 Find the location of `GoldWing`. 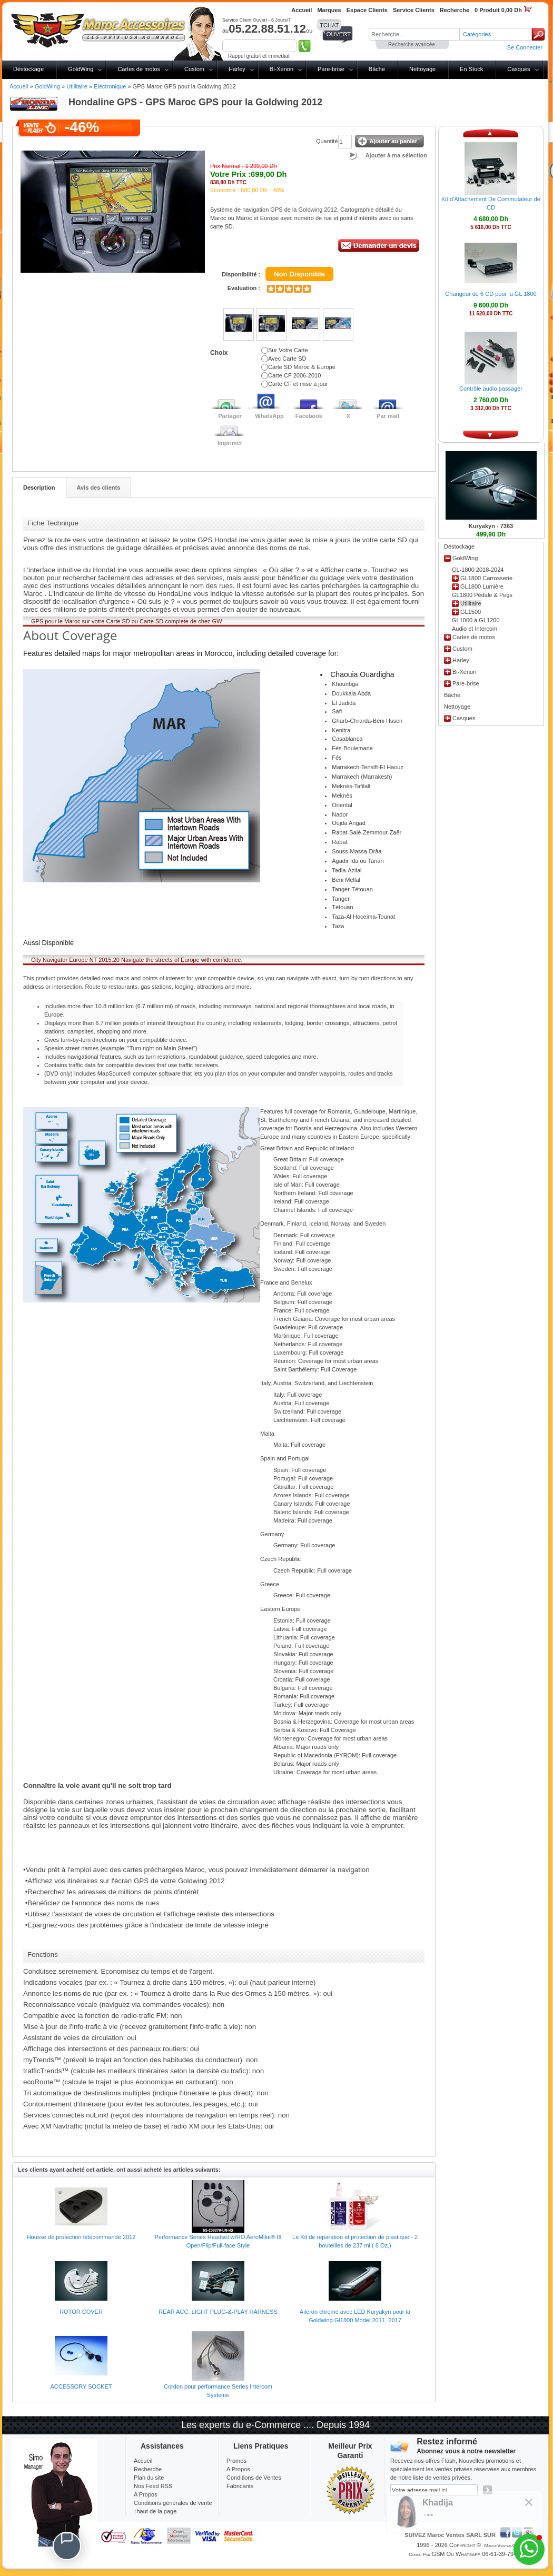

GoldWing is located at coordinates (80, 69).